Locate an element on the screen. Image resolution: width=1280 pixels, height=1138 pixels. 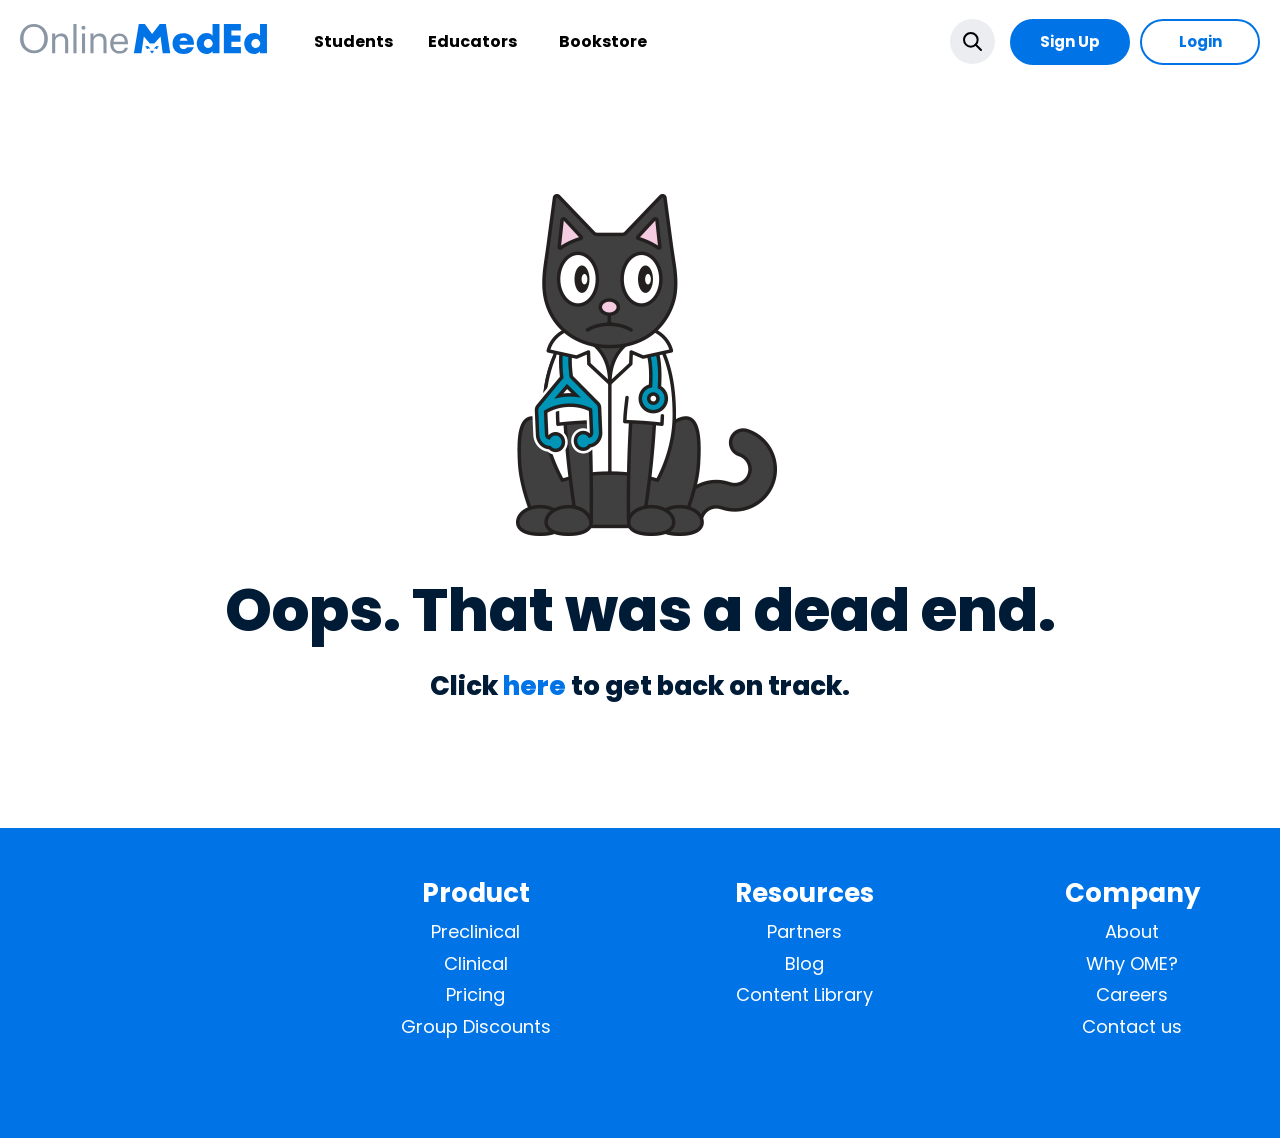
Careers [menuitem] is located at coordinates (1132, 995).